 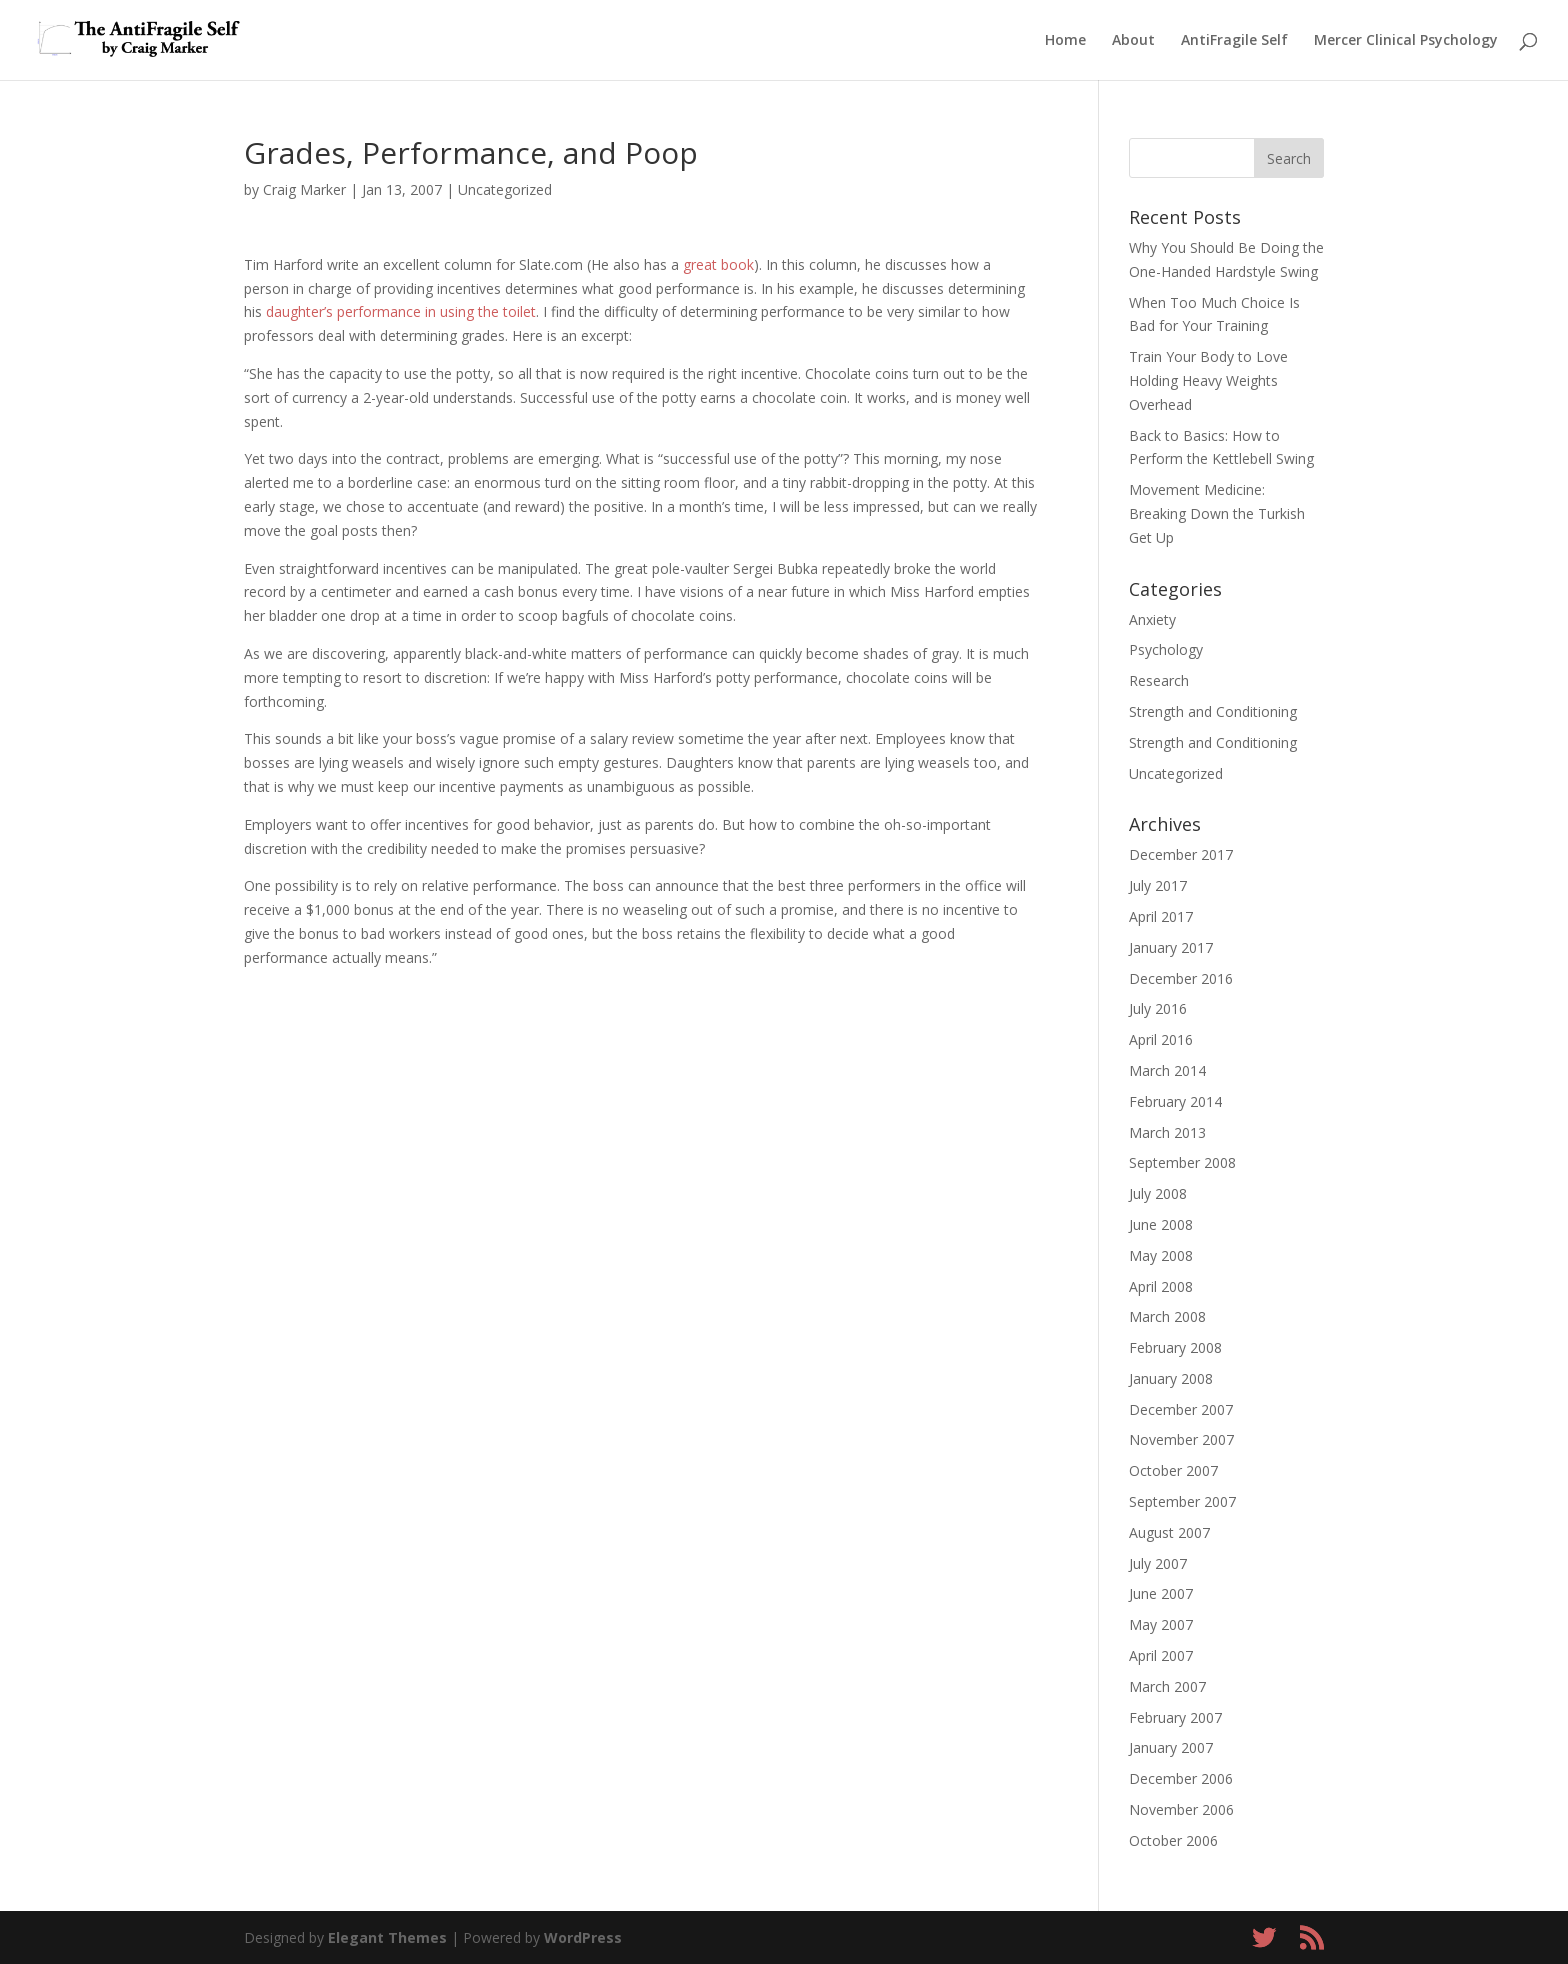 I want to click on November 2007, so click(x=1181, y=1439).